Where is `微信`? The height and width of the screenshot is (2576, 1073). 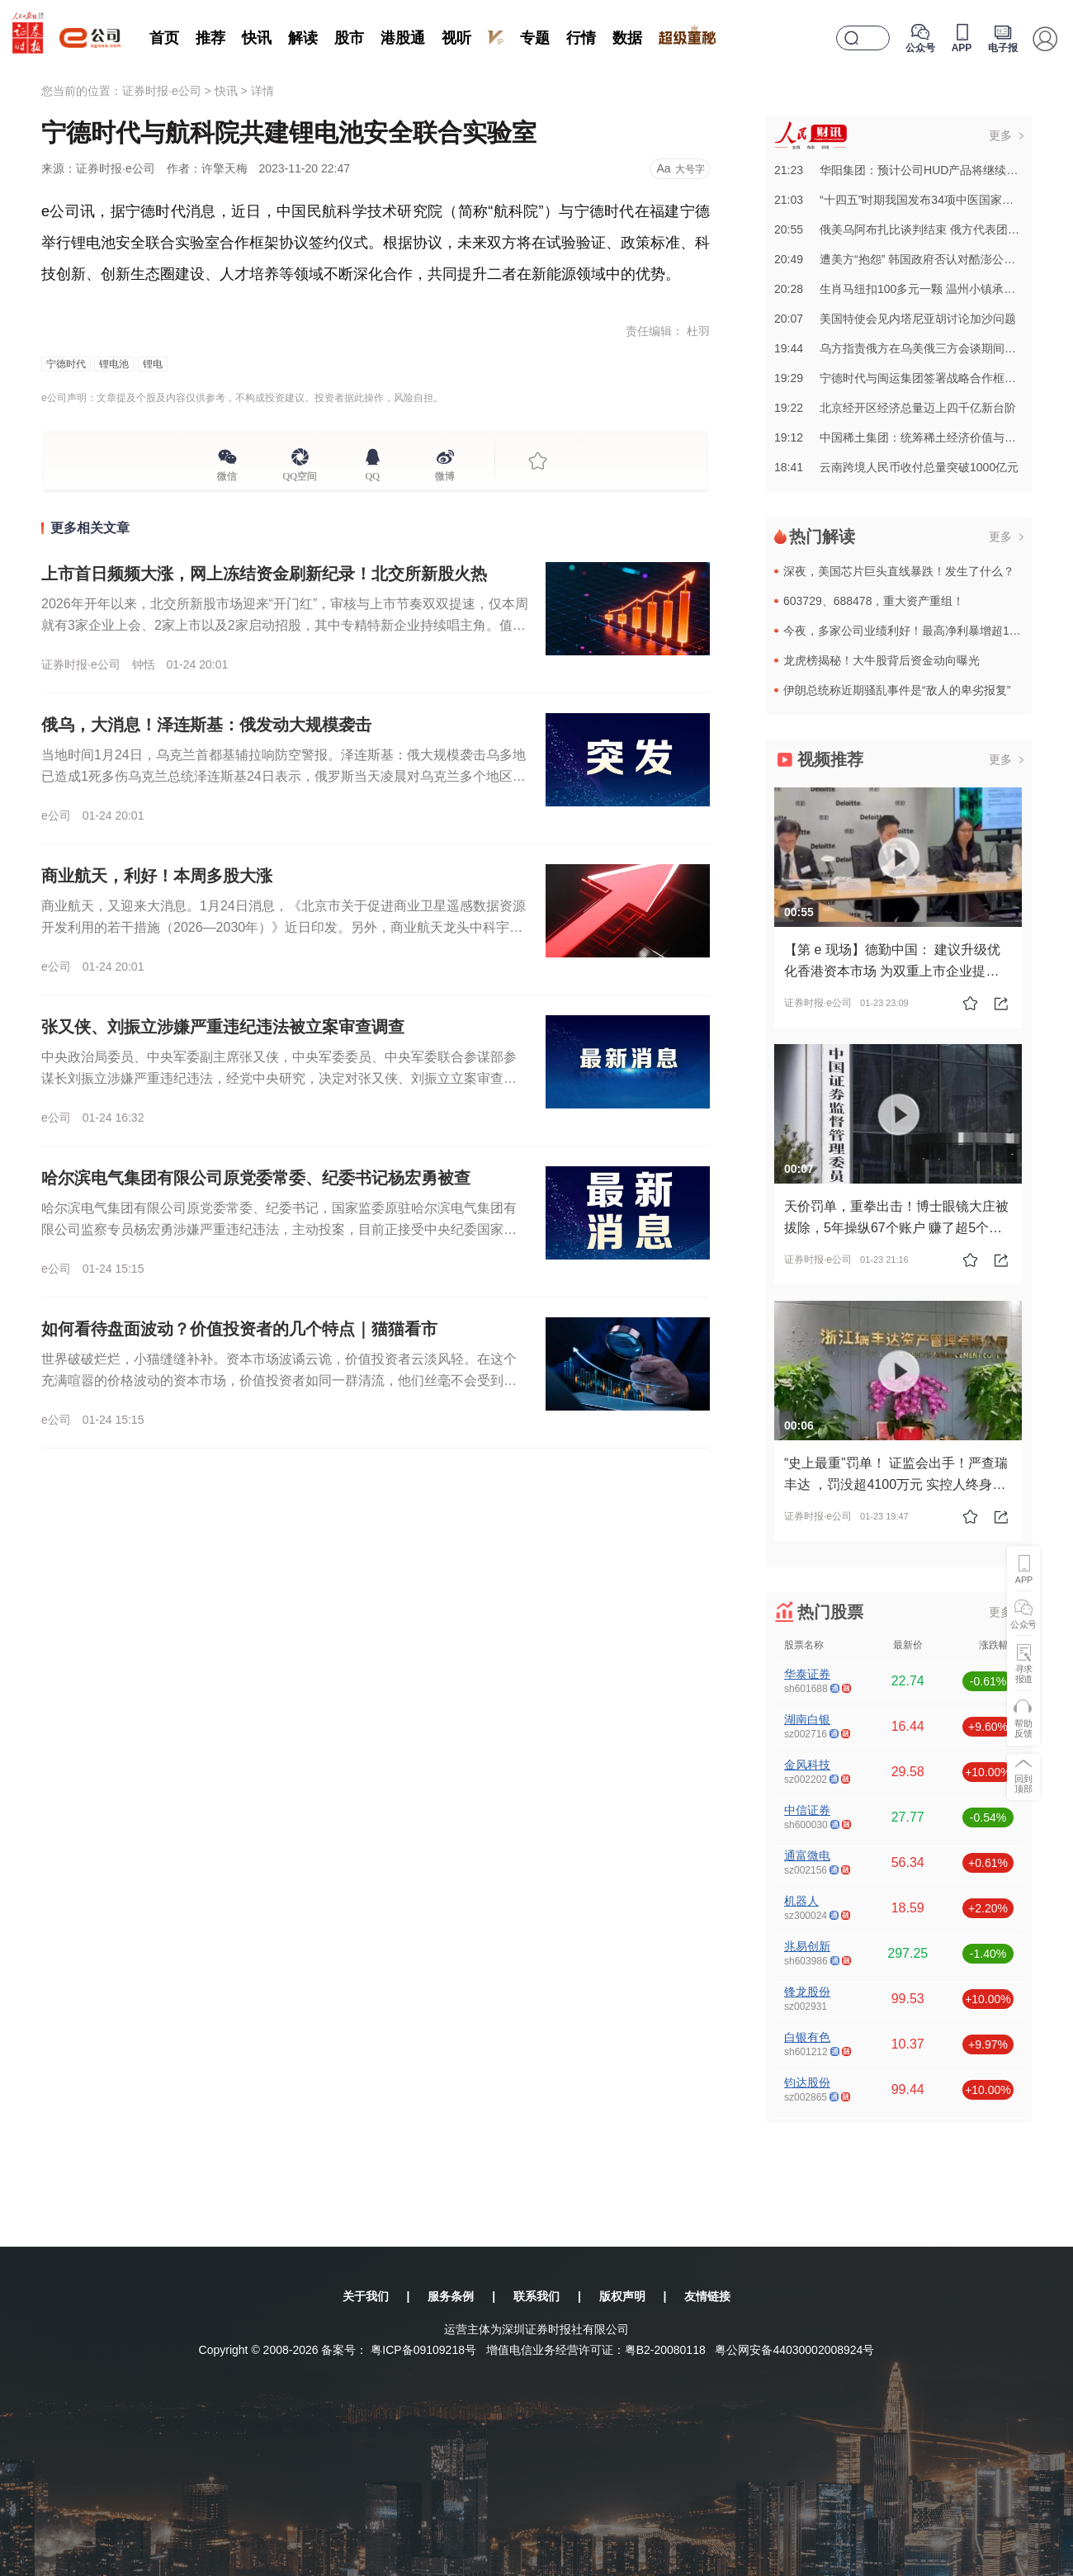
微信 is located at coordinates (227, 473).